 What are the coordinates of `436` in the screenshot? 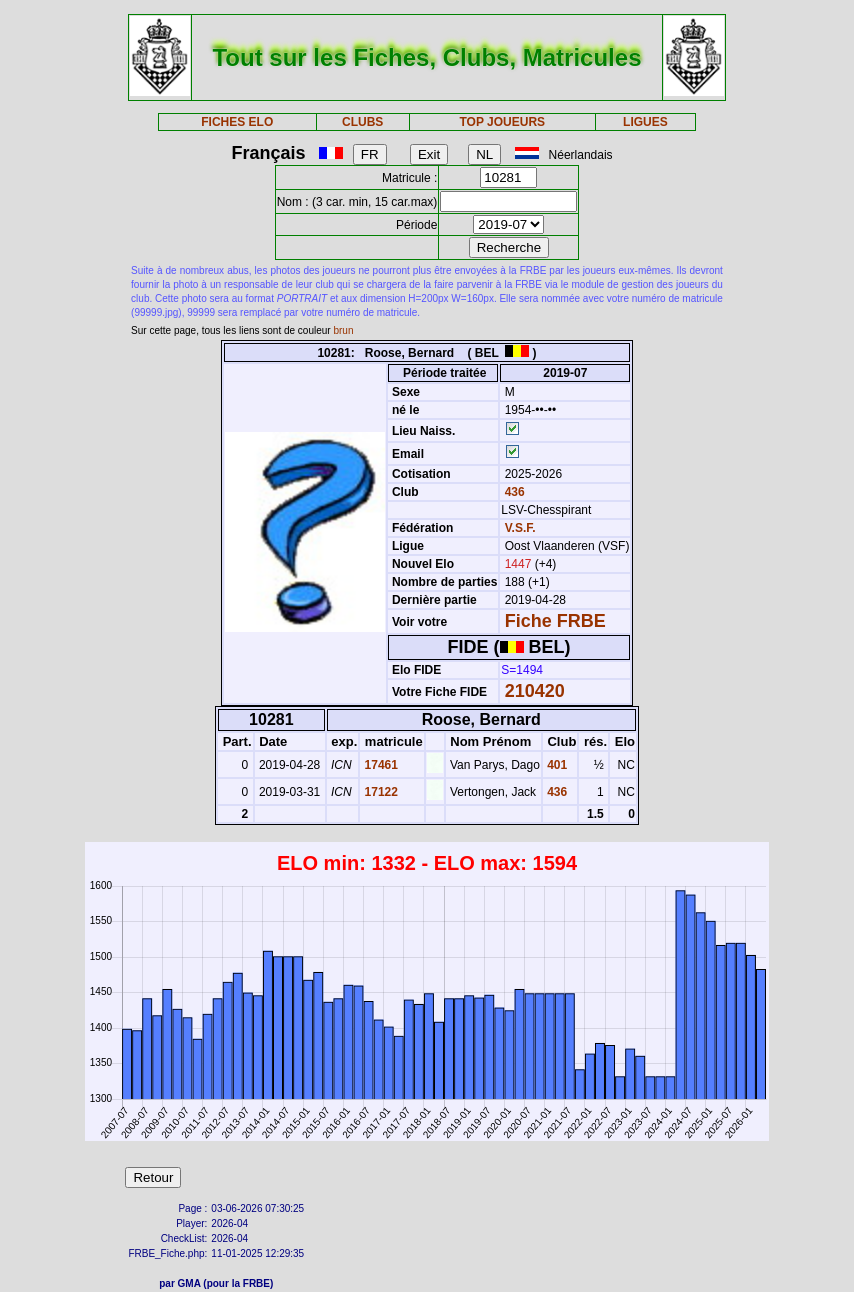 It's located at (512, 492).